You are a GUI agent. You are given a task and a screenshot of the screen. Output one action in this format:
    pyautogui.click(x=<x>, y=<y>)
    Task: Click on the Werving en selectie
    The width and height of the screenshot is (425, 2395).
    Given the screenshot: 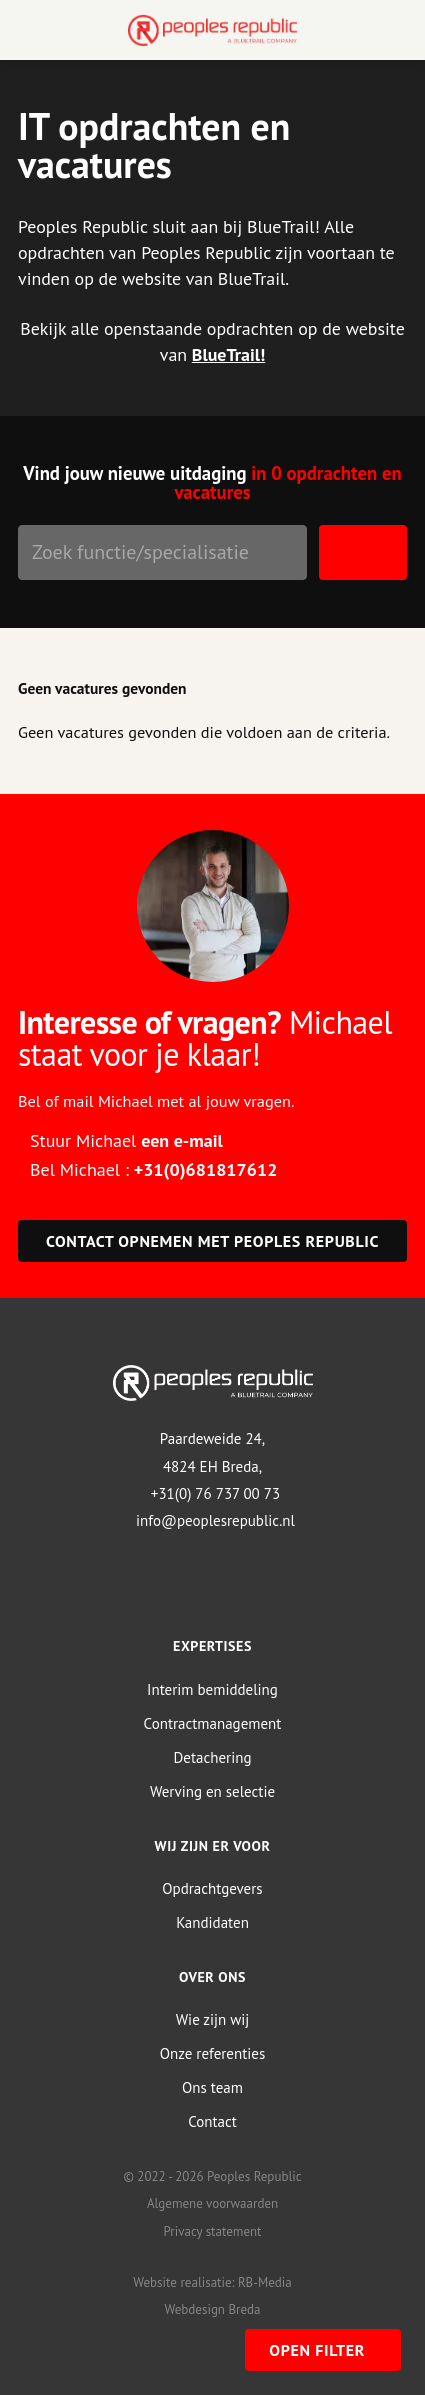 What is the action you would take?
    pyautogui.click(x=212, y=1791)
    